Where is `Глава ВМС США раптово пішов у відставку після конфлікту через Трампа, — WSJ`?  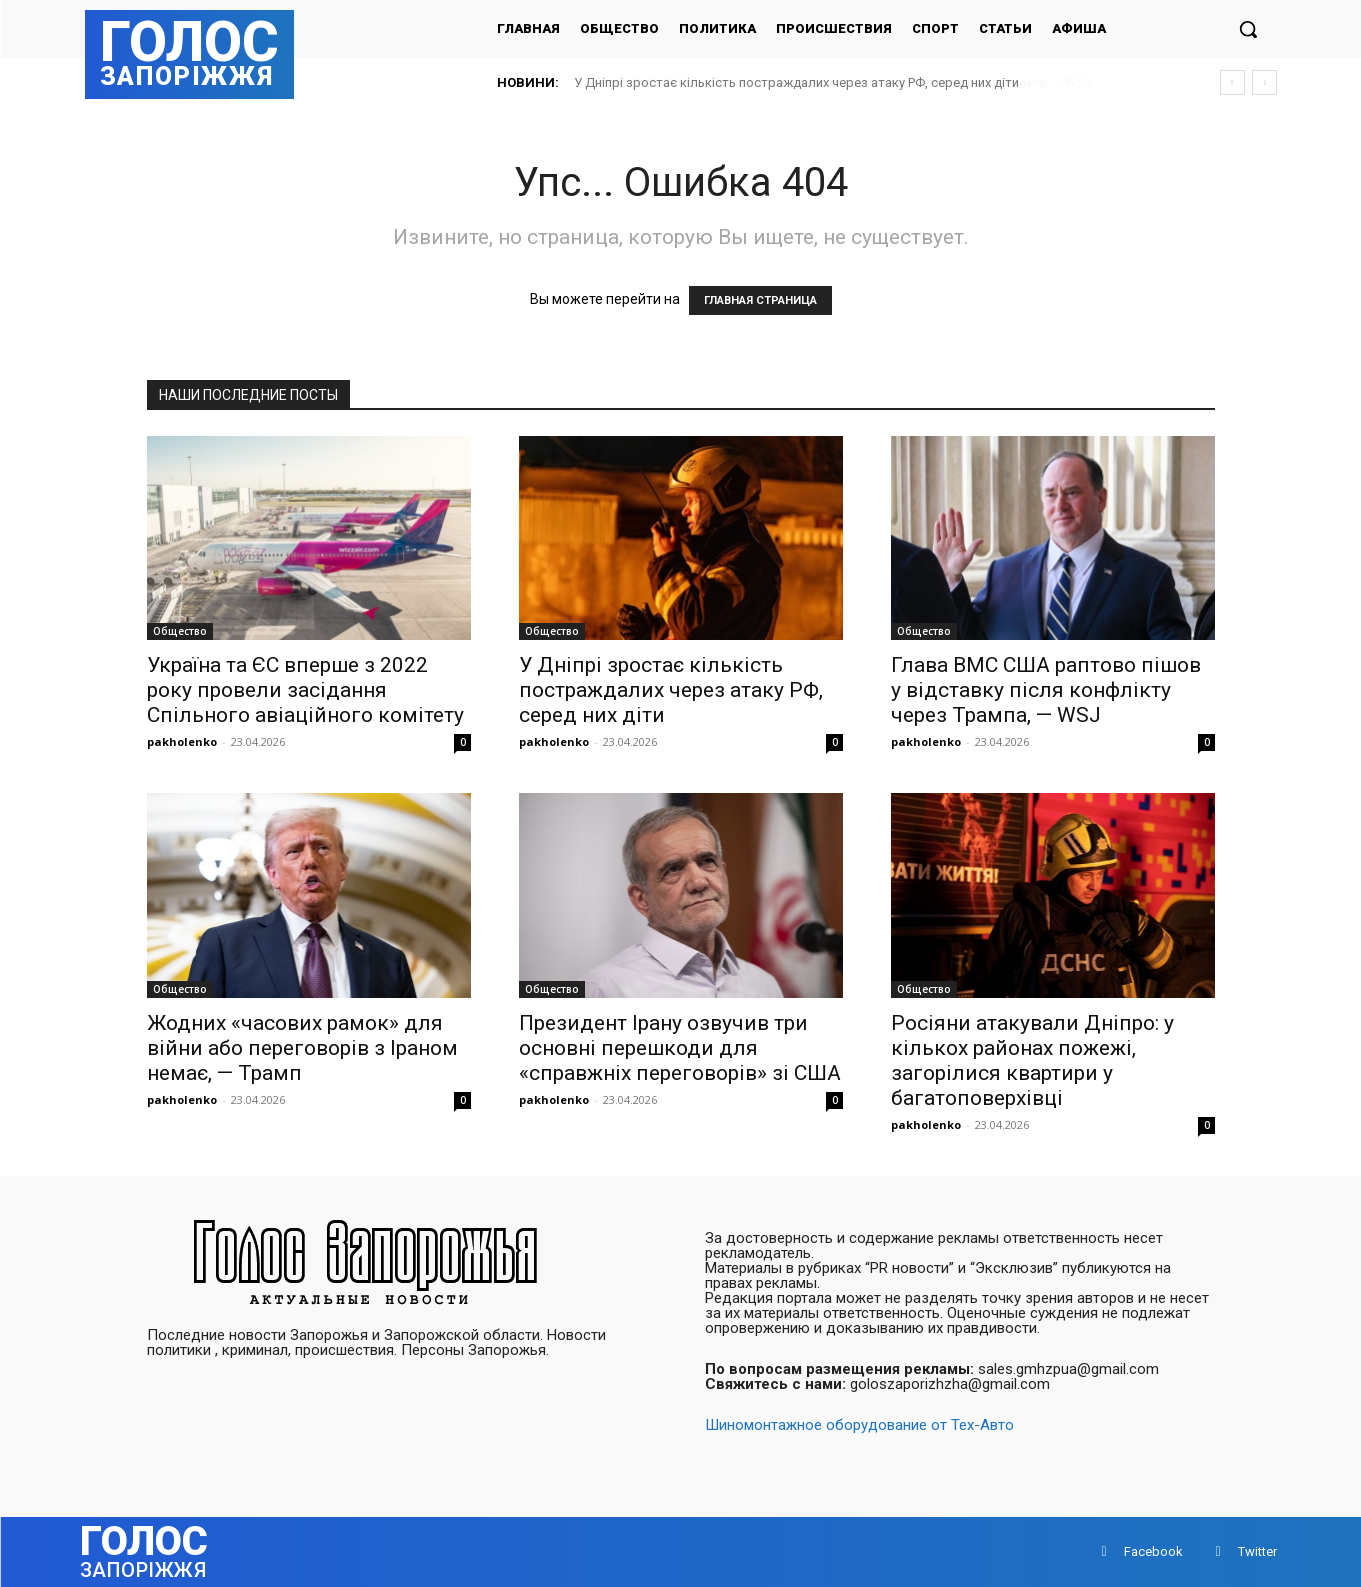
Глава ВМС США раптово пішов у відставку після конфлікту через Трампа, — WSJ is located at coordinates (1046, 690).